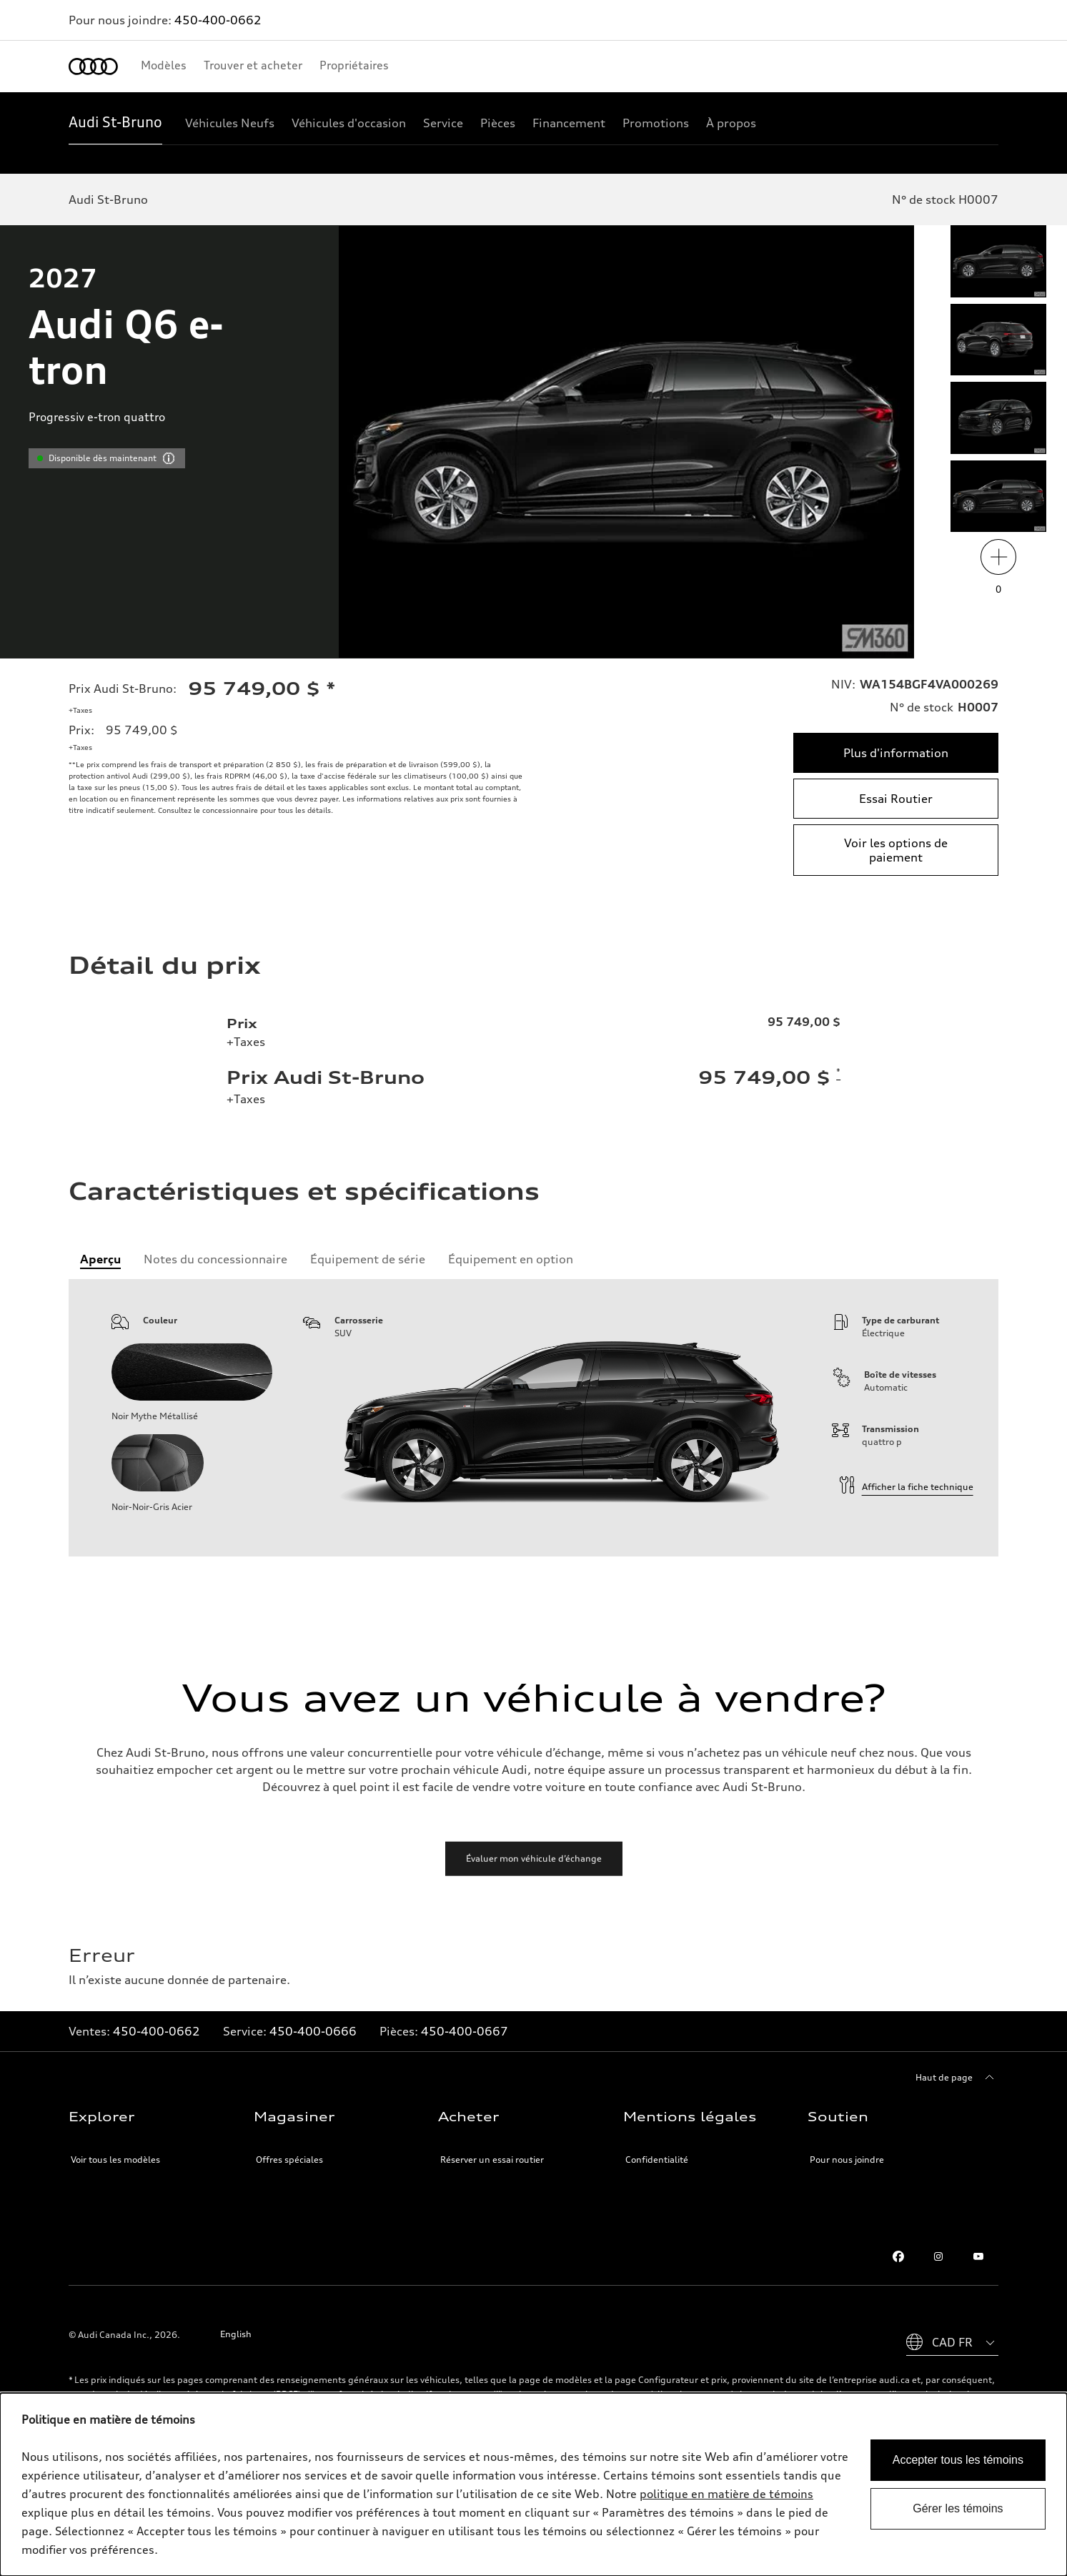  Describe the element at coordinates (568, 123) in the screenshot. I see `[Financement]` at that location.